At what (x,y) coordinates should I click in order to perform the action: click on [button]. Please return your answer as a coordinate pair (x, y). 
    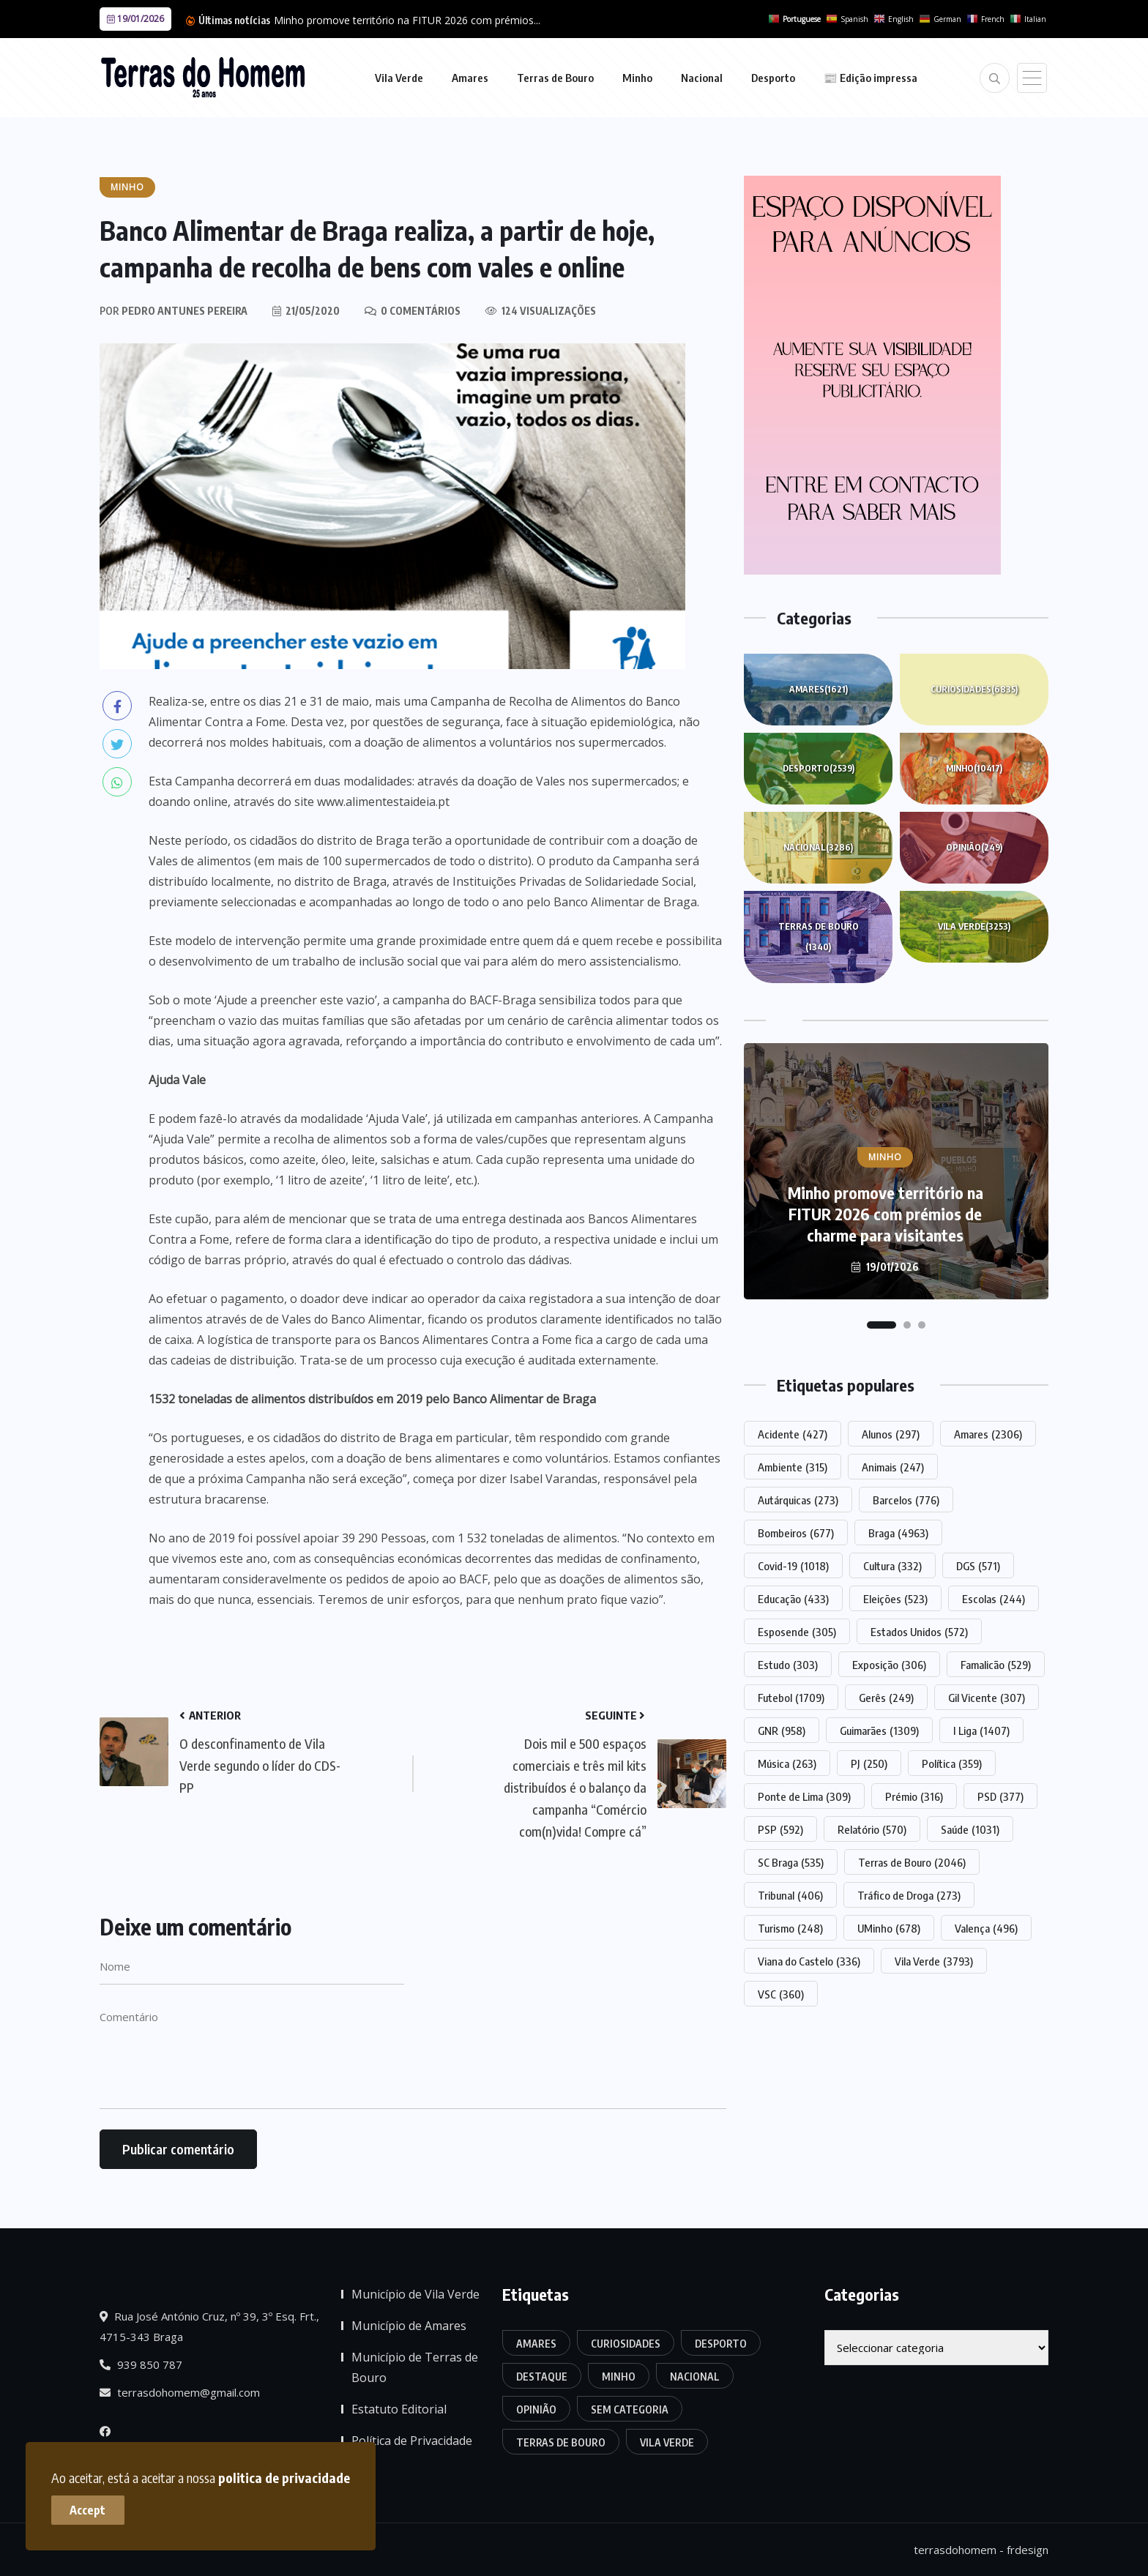
    Looking at the image, I should click on (881, 1325).